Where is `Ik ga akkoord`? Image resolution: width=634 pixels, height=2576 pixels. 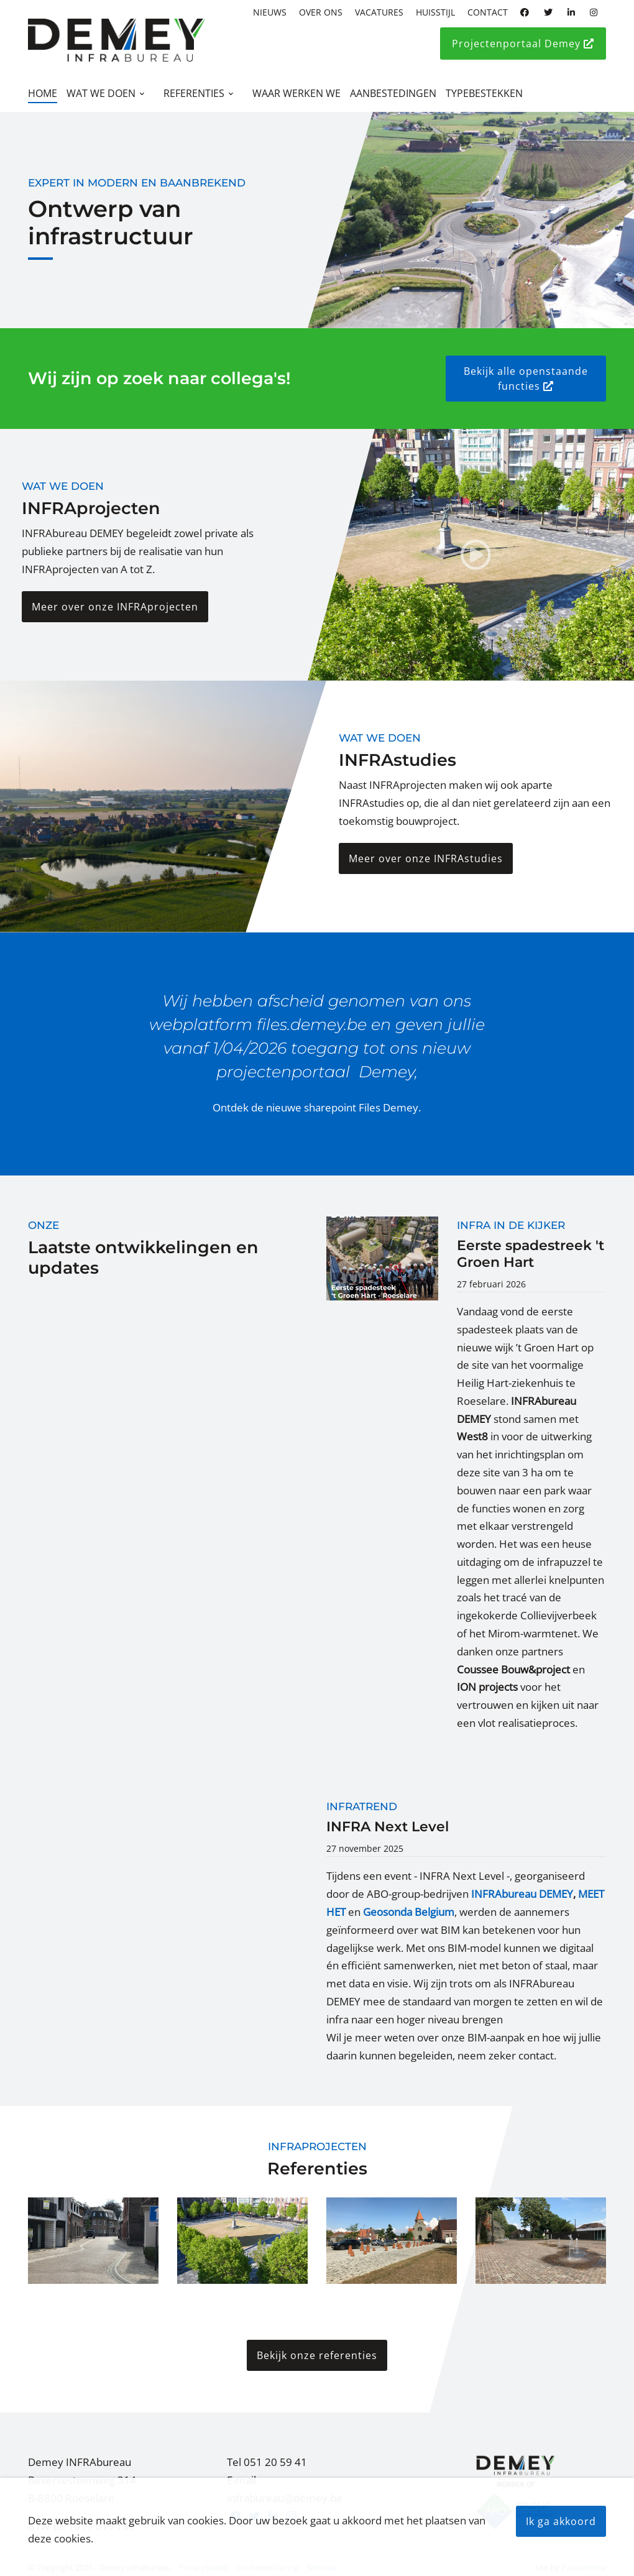
Ik ga akkoord is located at coordinates (561, 2521).